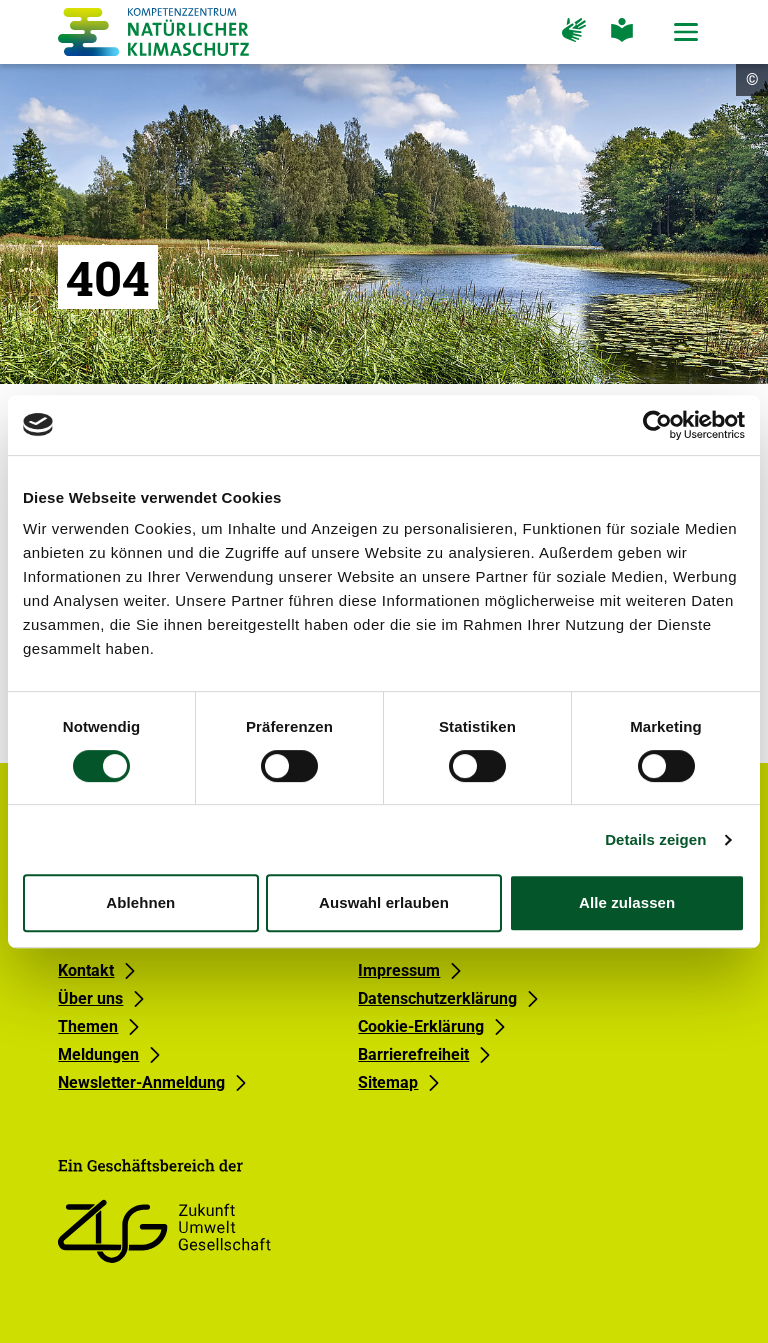 This screenshot has width=768, height=1343. I want to click on Meldungen, so click(98, 1054).